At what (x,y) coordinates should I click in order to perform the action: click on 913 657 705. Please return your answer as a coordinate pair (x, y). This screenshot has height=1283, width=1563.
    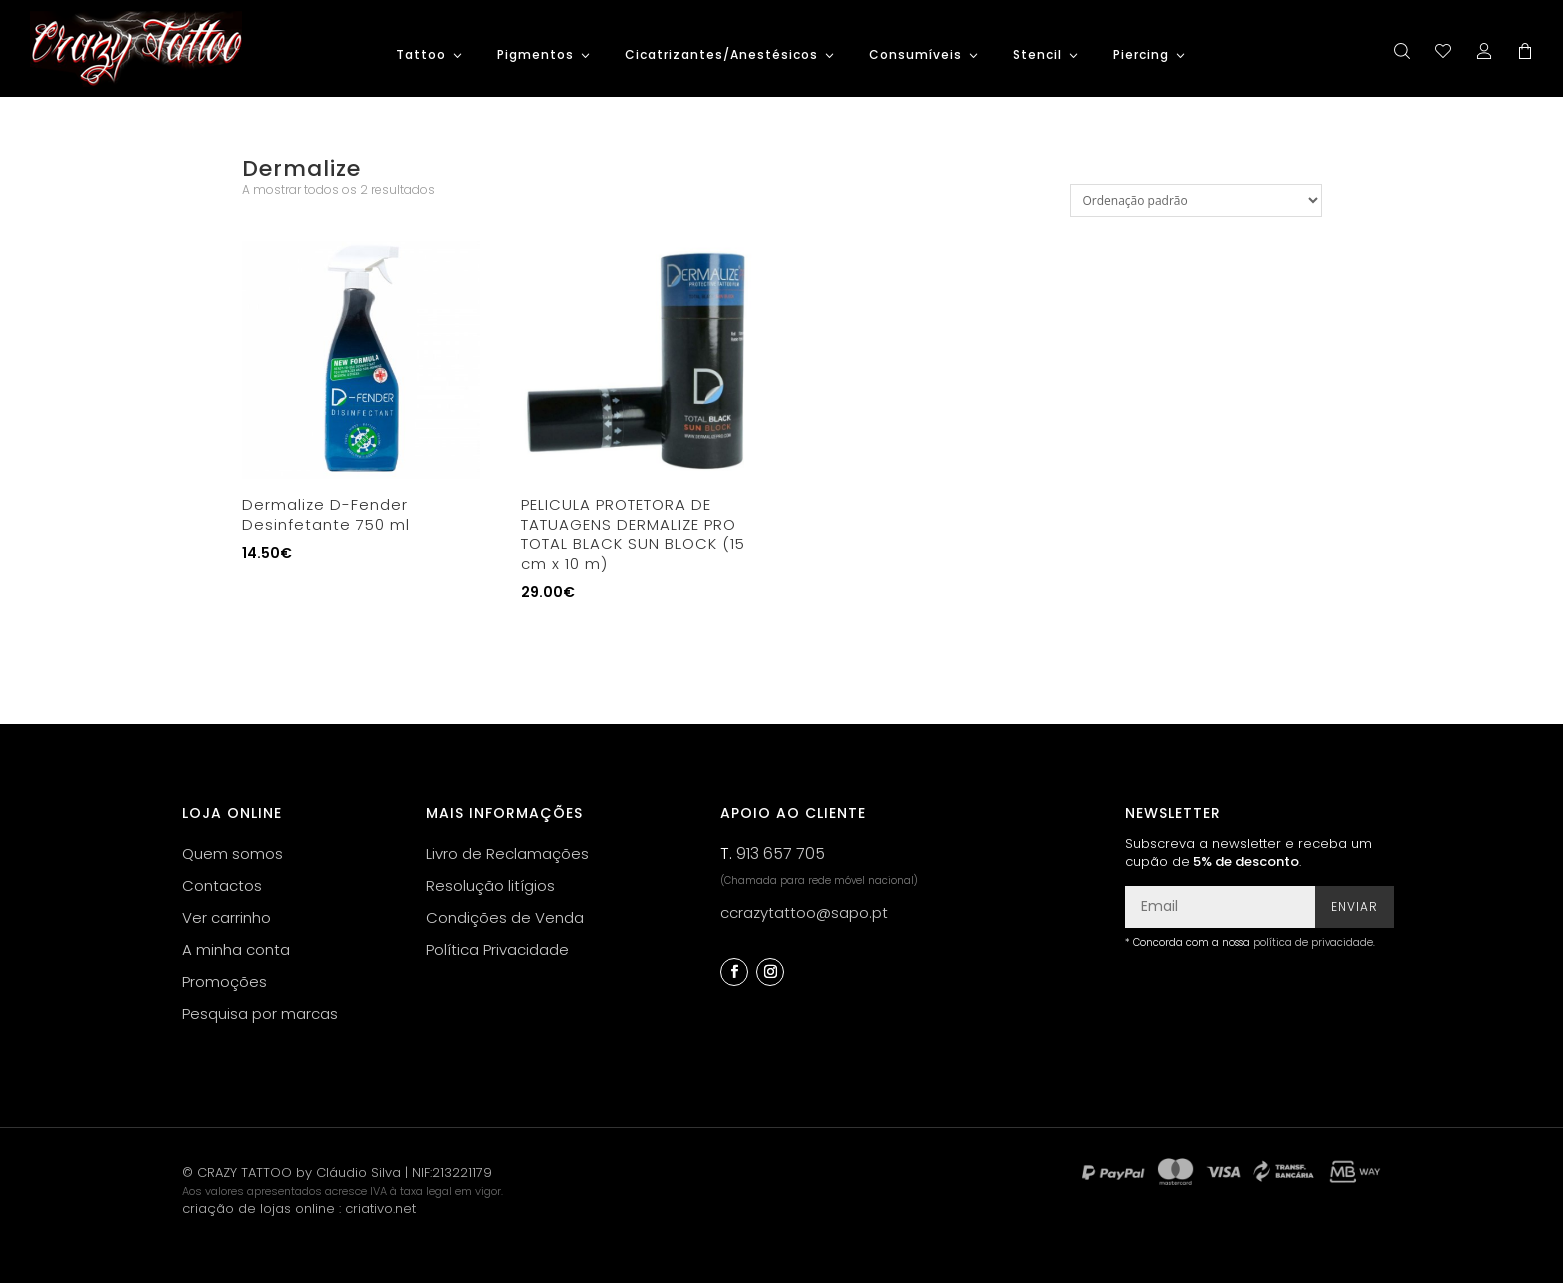
    Looking at the image, I should click on (780, 853).